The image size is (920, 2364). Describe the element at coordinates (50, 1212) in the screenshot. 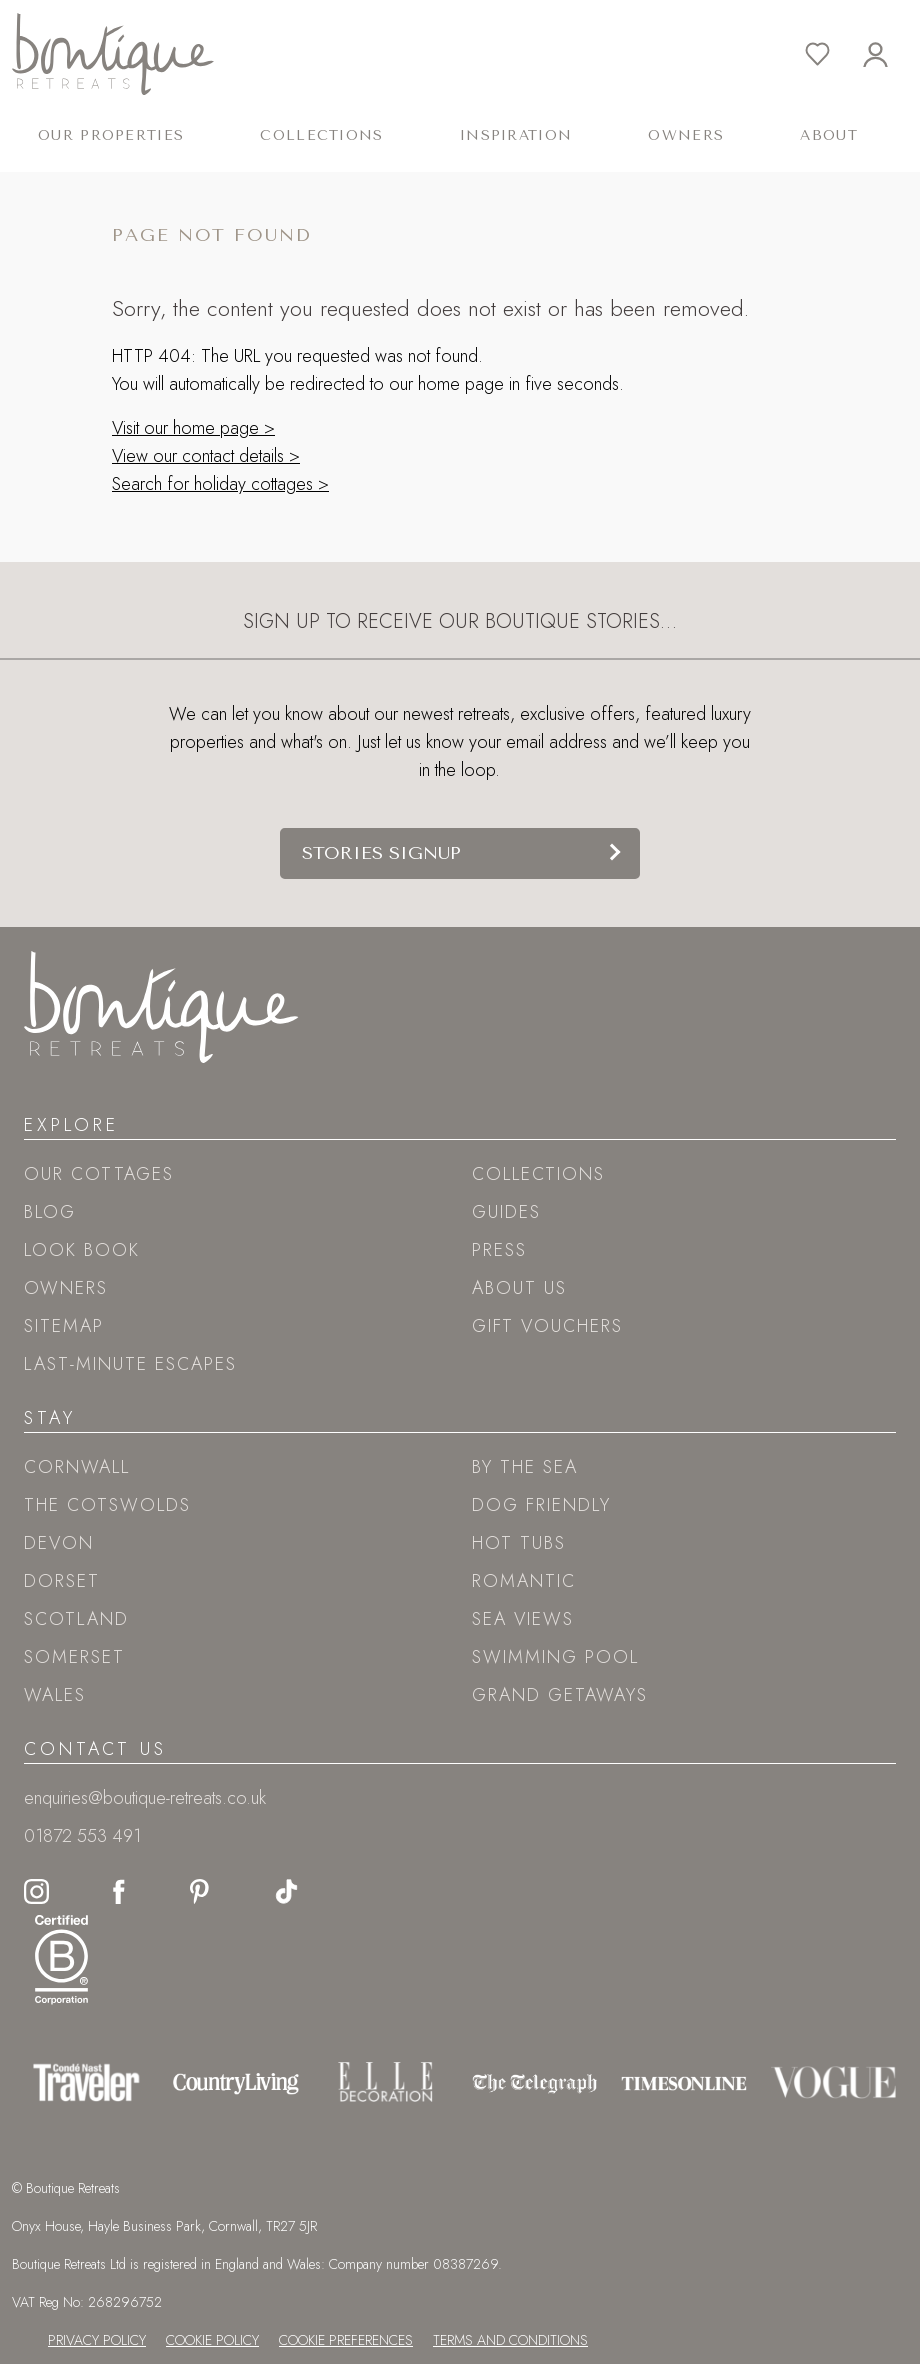

I see `Blog` at that location.